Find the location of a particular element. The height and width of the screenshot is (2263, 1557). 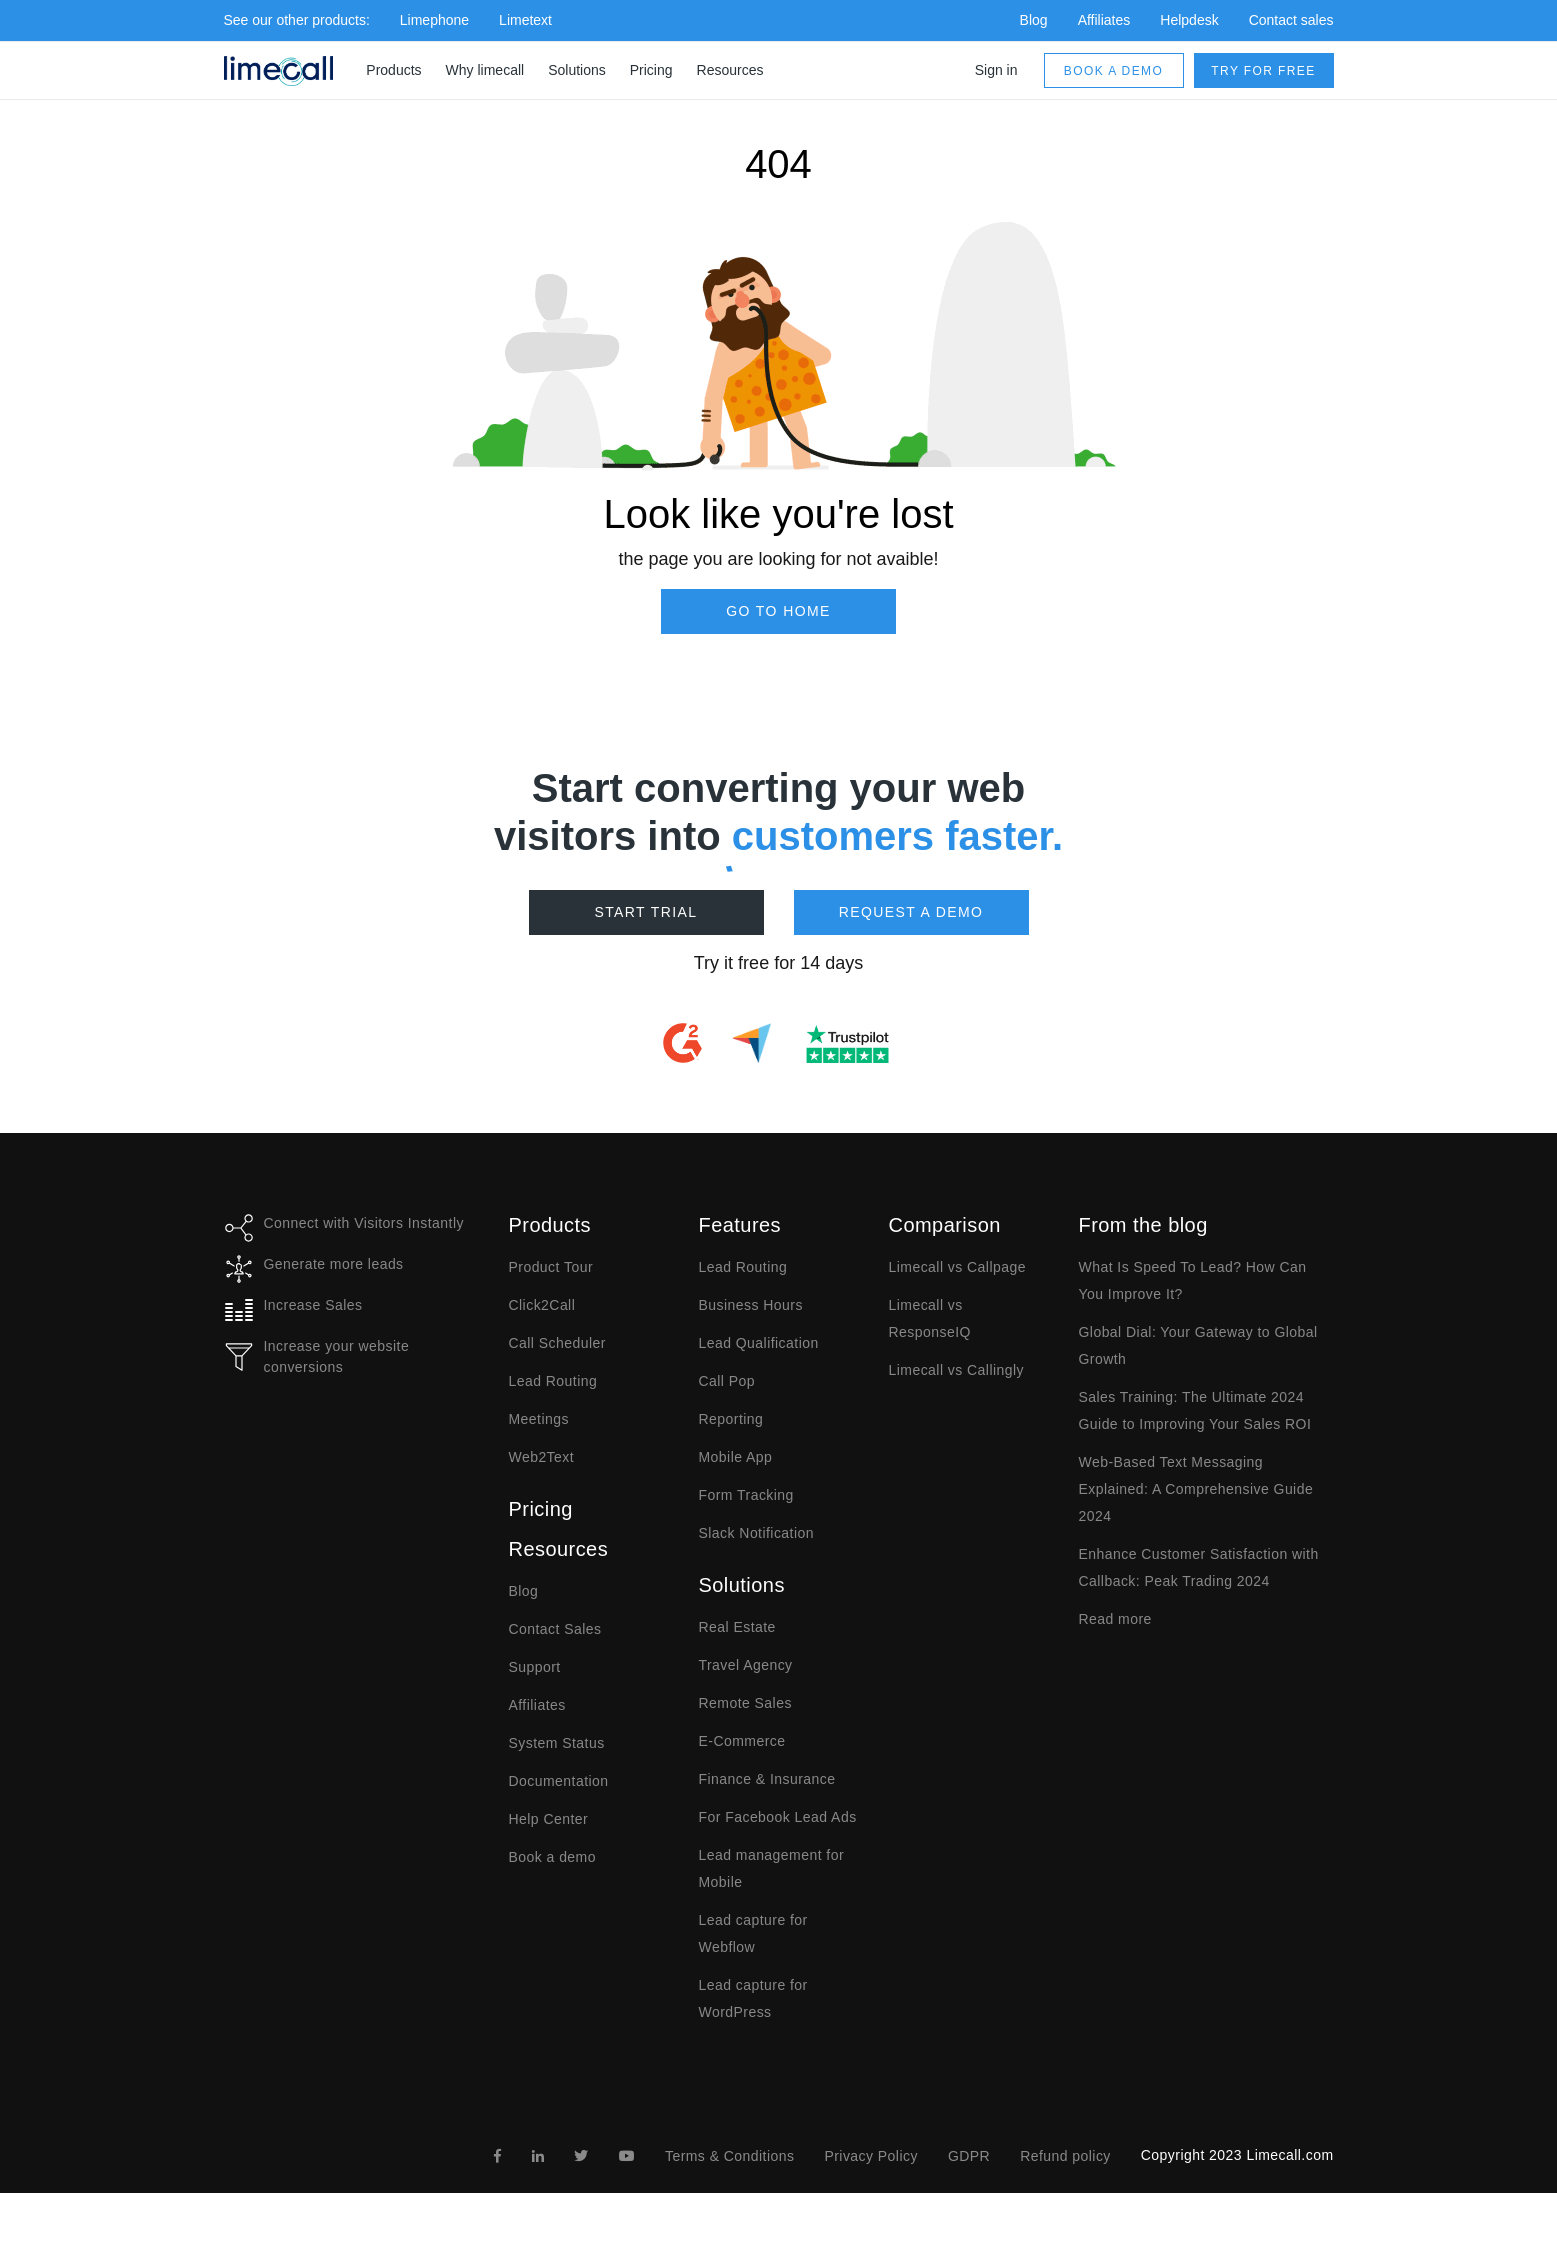

E-Commerce is located at coordinates (742, 1741).